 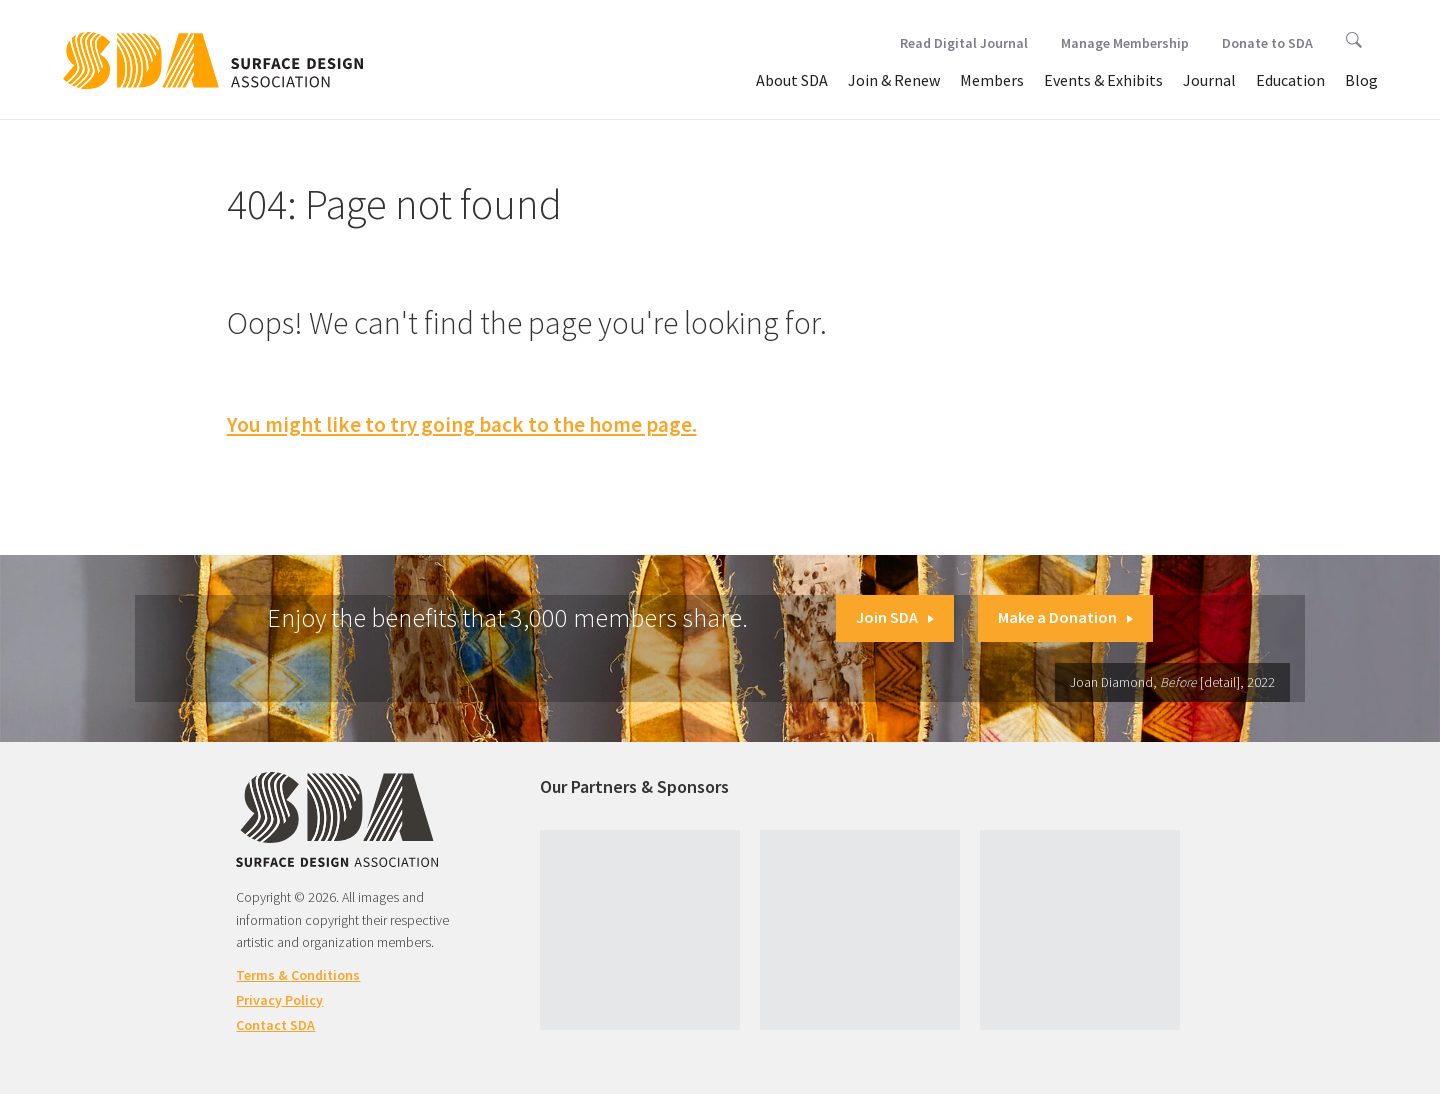 I want to click on Terms & Conditions, so click(x=298, y=975).